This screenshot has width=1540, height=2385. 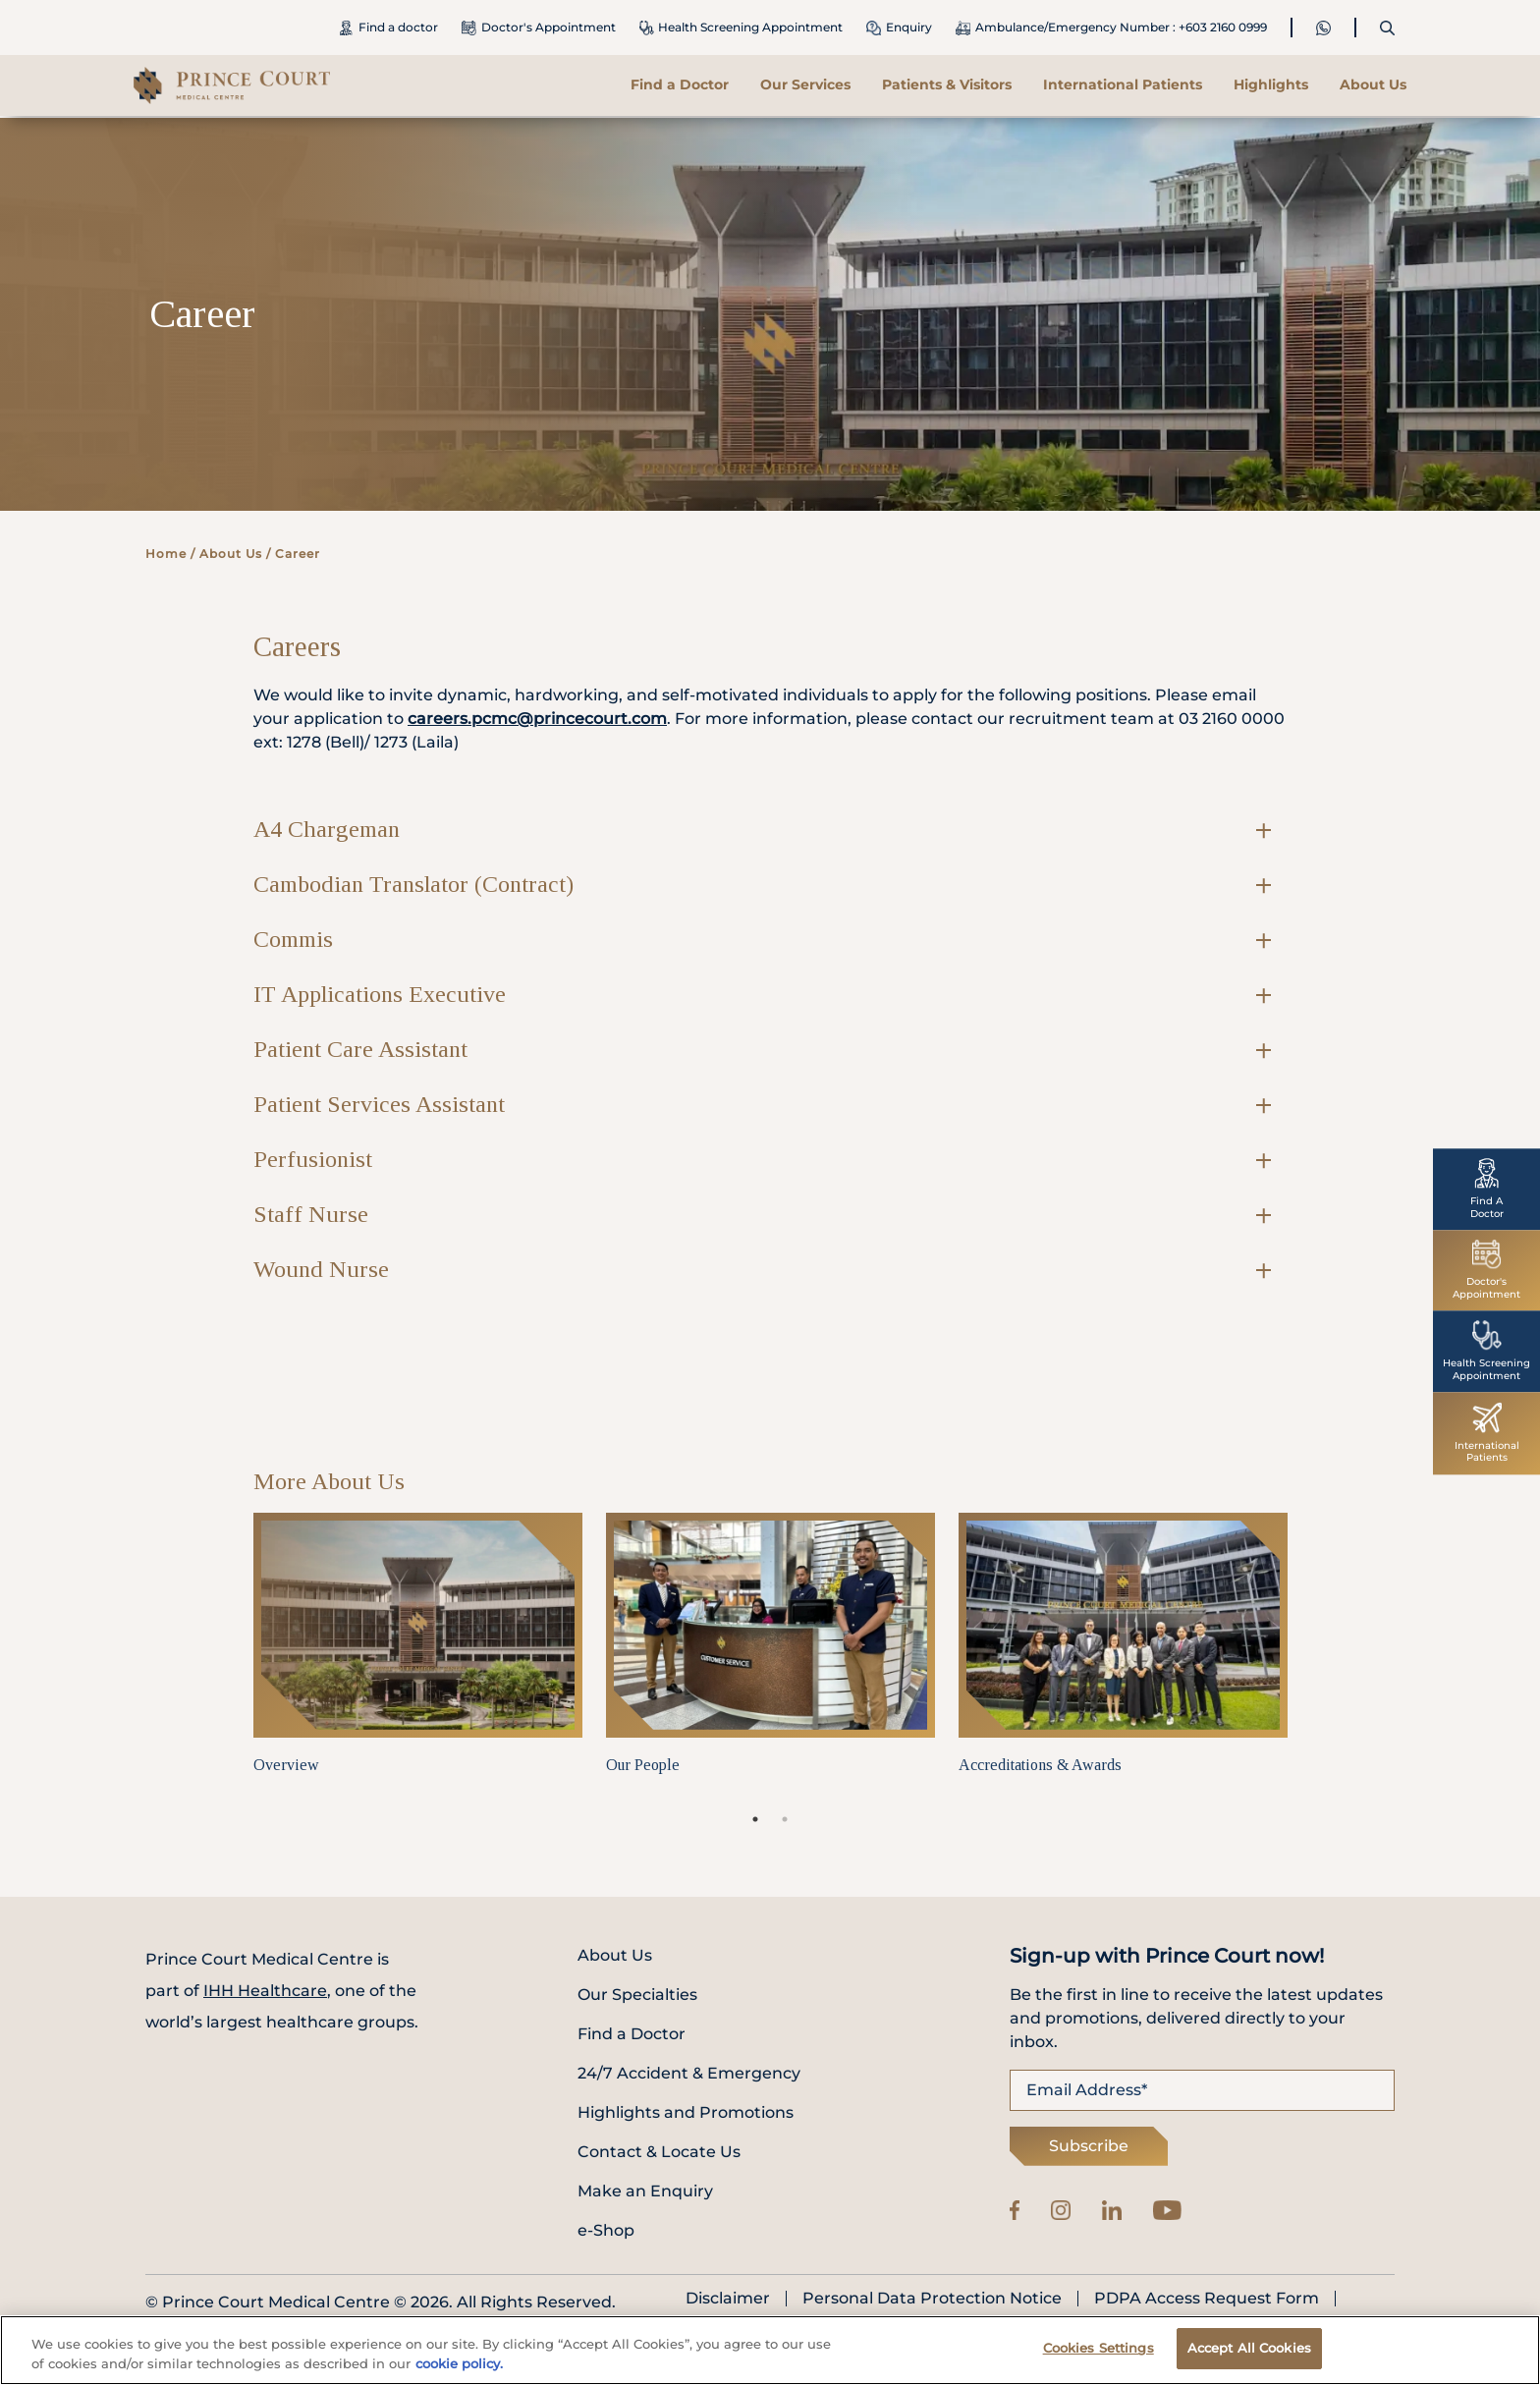 What do you see at coordinates (947, 84) in the screenshot?
I see `Patients & Visitors` at bounding box center [947, 84].